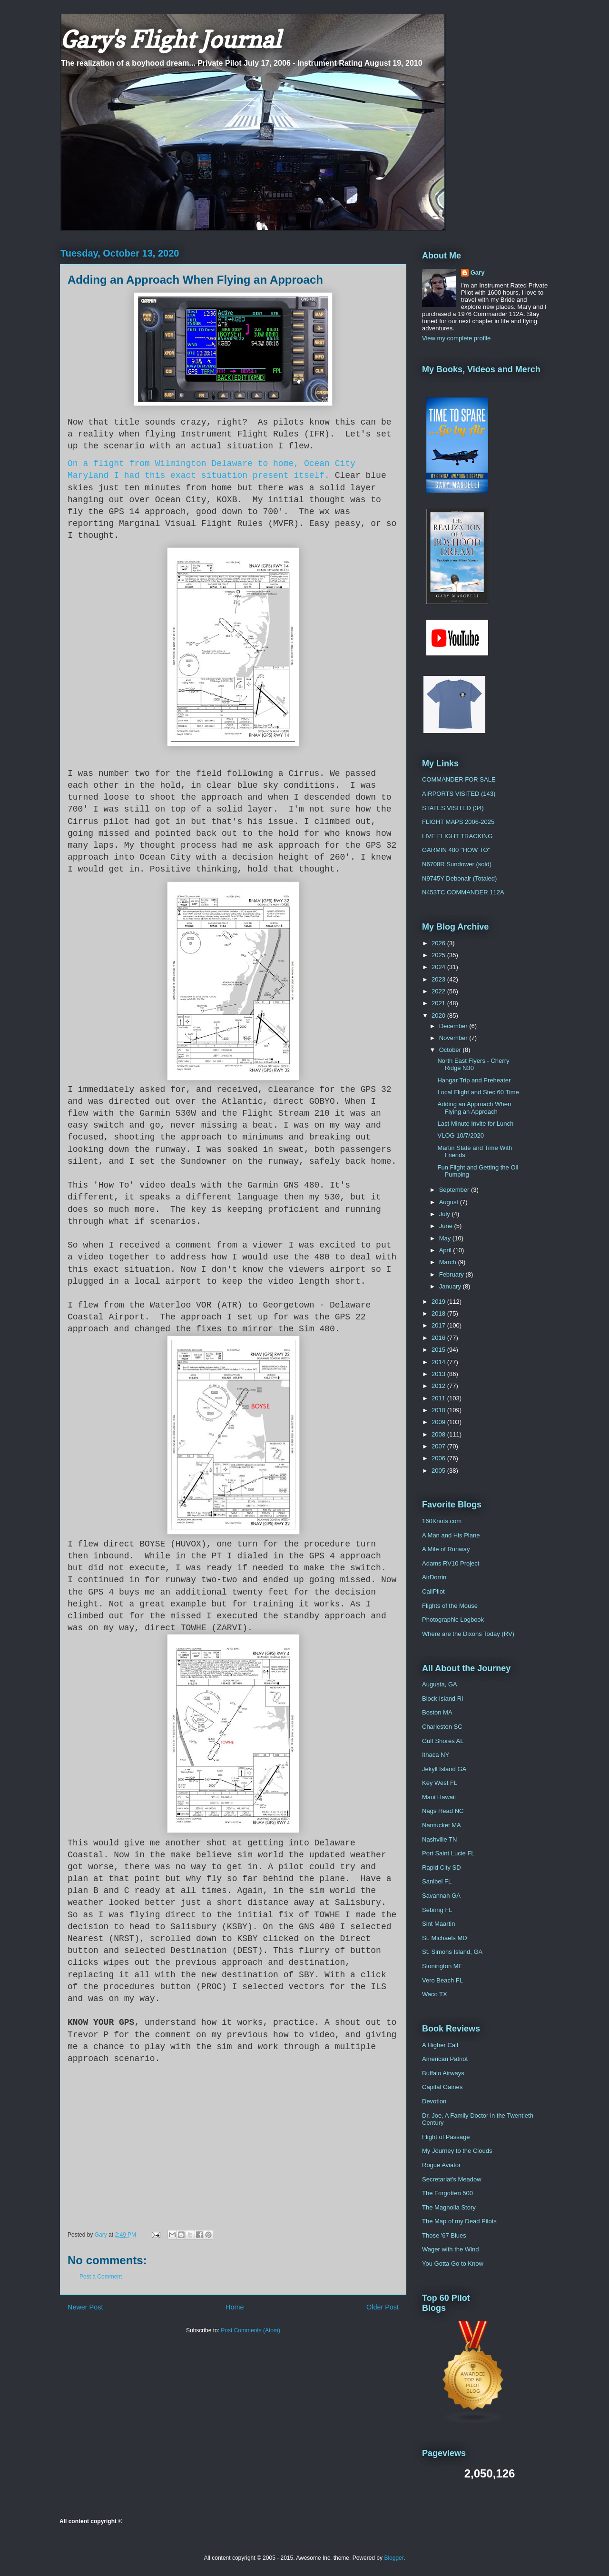 The width and height of the screenshot is (609, 2576). I want to click on 2024, so click(439, 967).